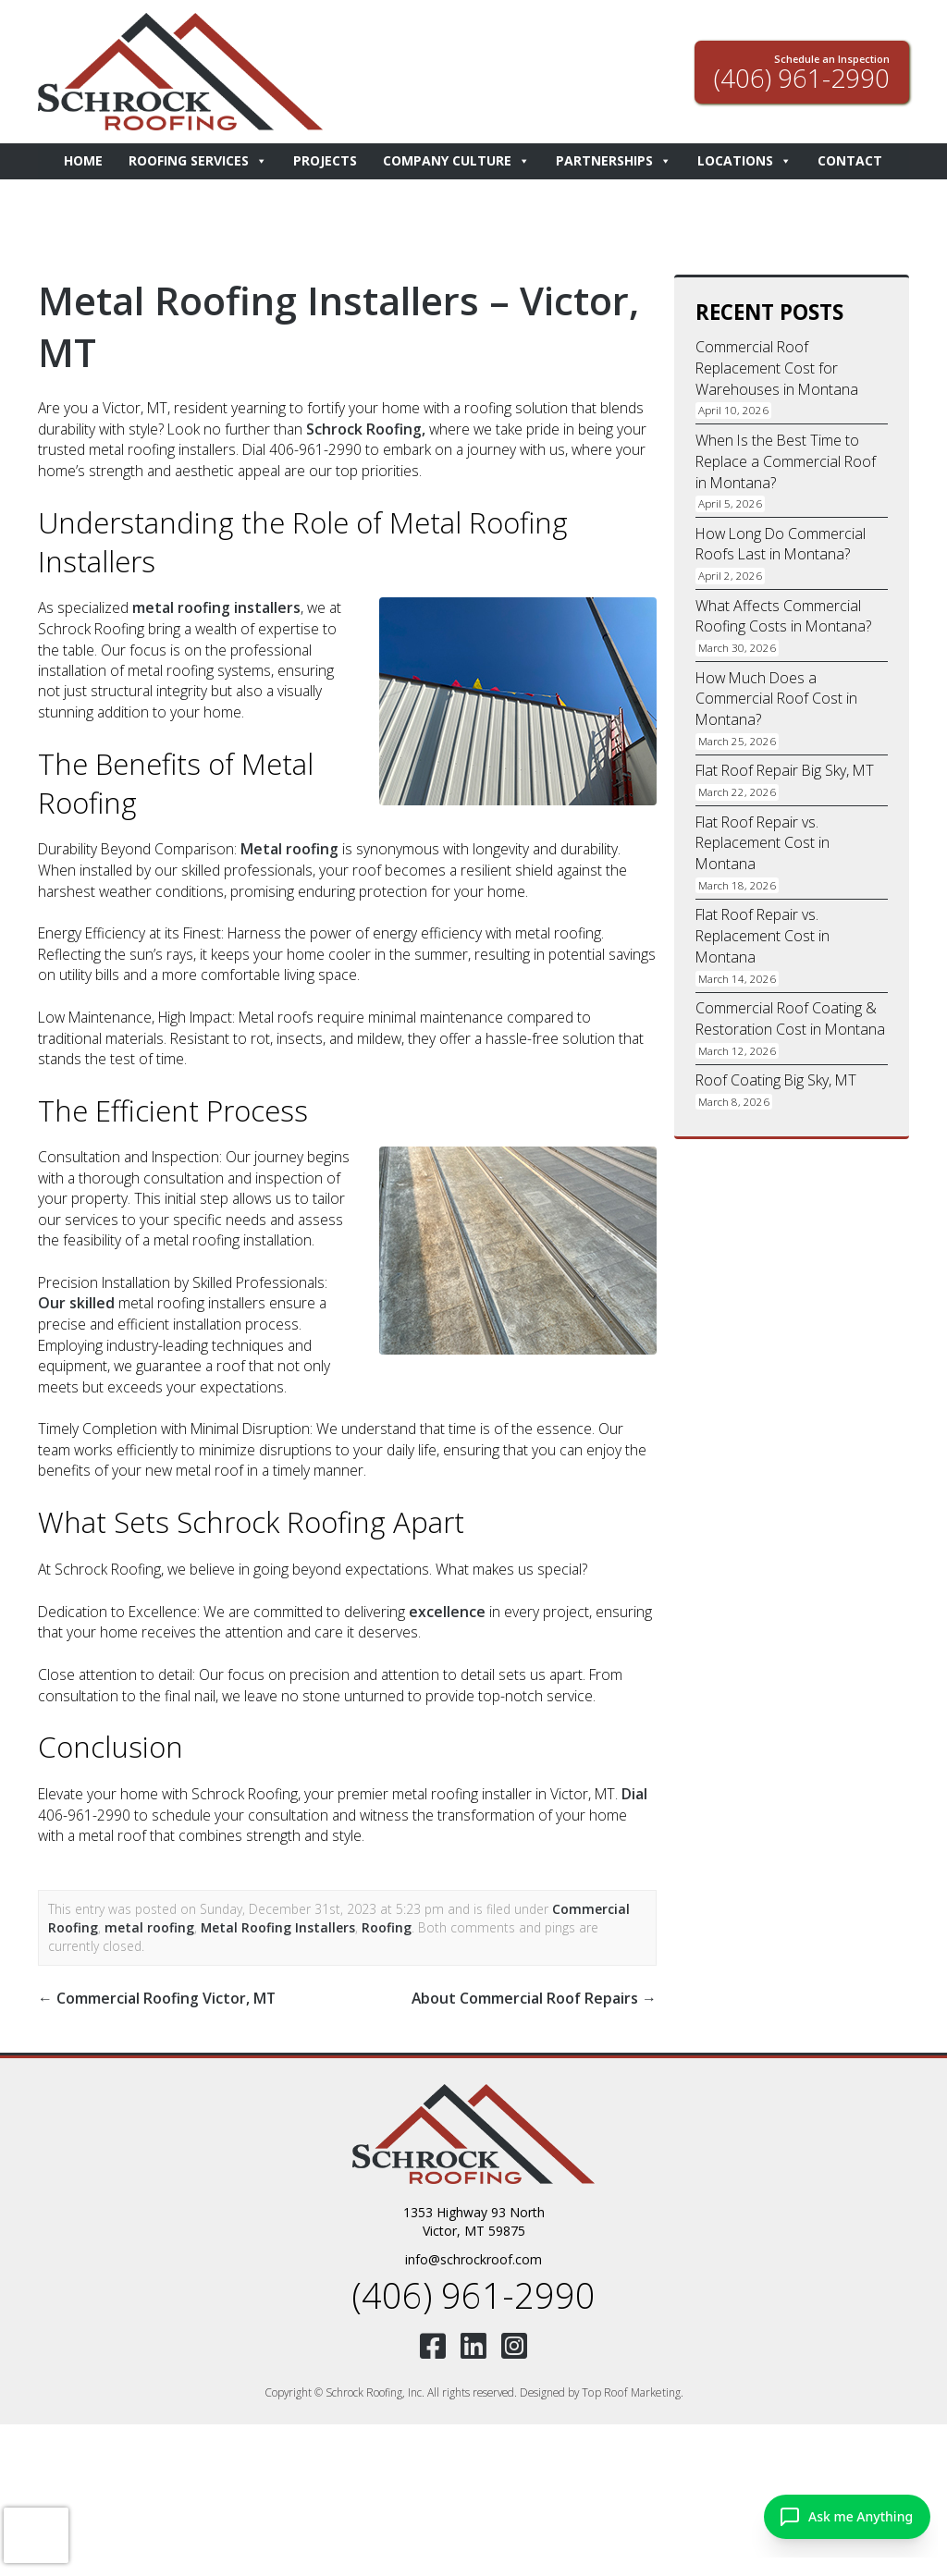 Image resolution: width=947 pixels, height=2576 pixels. What do you see at coordinates (325, 160) in the screenshot?
I see `Projects` at bounding box center [325, 160].